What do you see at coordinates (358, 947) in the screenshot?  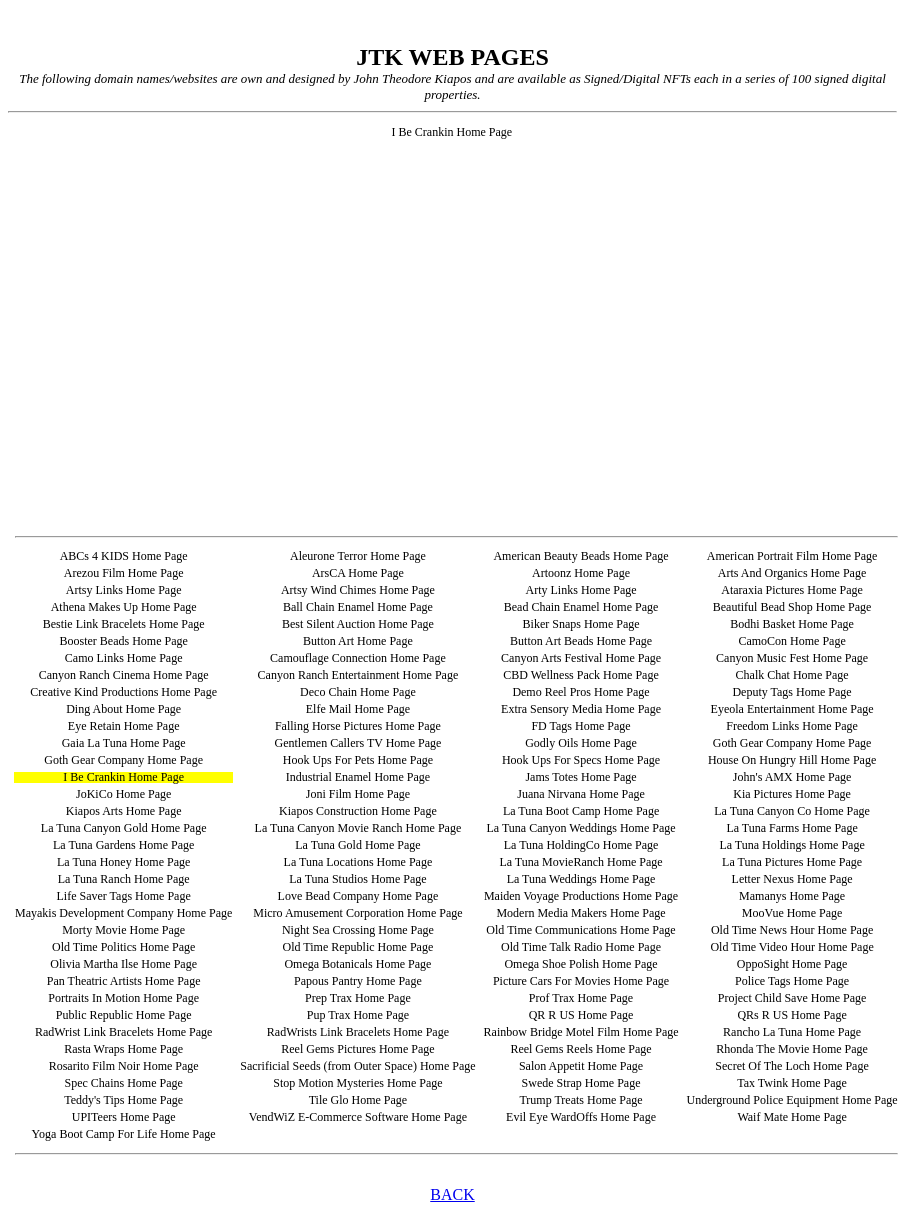 I see `Old Time Republic Home Page` at bounding box center [358, 947].